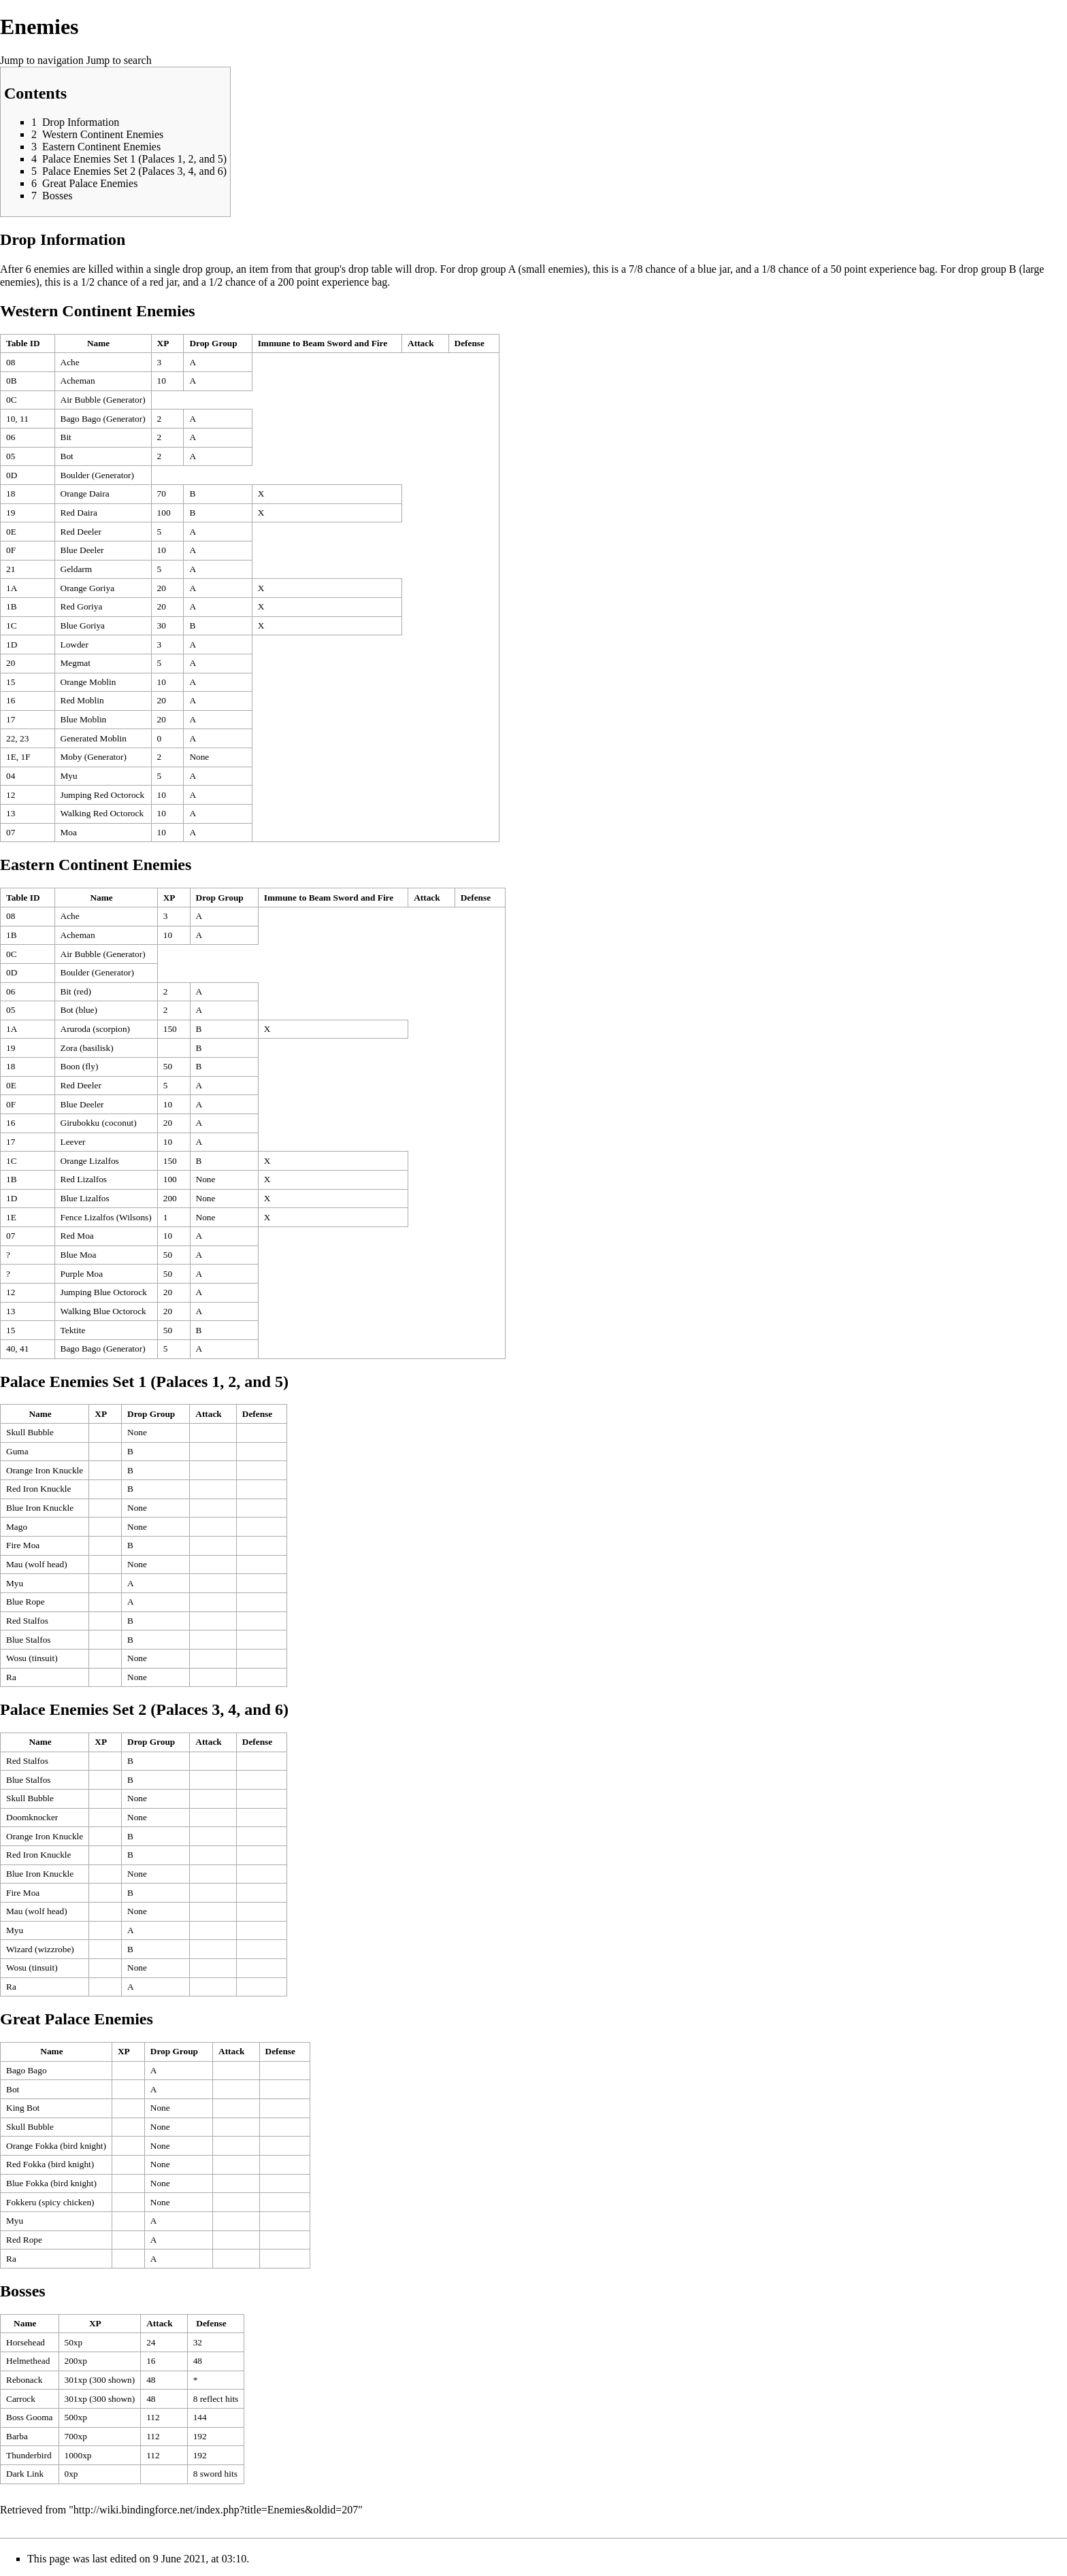  What do you see at coordinates (44, 1470) in the screenshot?
I see `Orange Iron Knuckle` at bounding box center [44, 1470].